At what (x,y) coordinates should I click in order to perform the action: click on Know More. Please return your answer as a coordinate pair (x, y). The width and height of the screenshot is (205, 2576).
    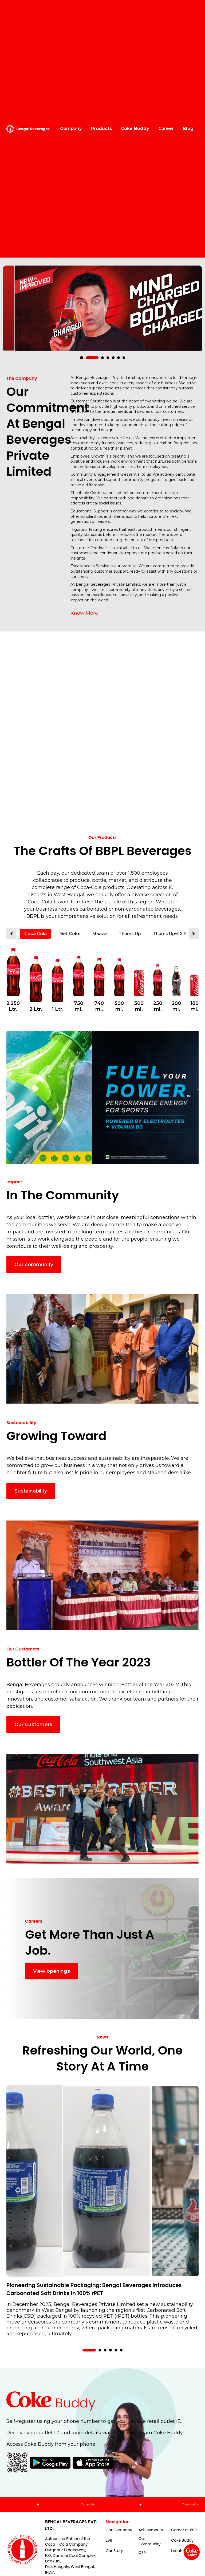
    Looking at the image, I should click on (84, 613).